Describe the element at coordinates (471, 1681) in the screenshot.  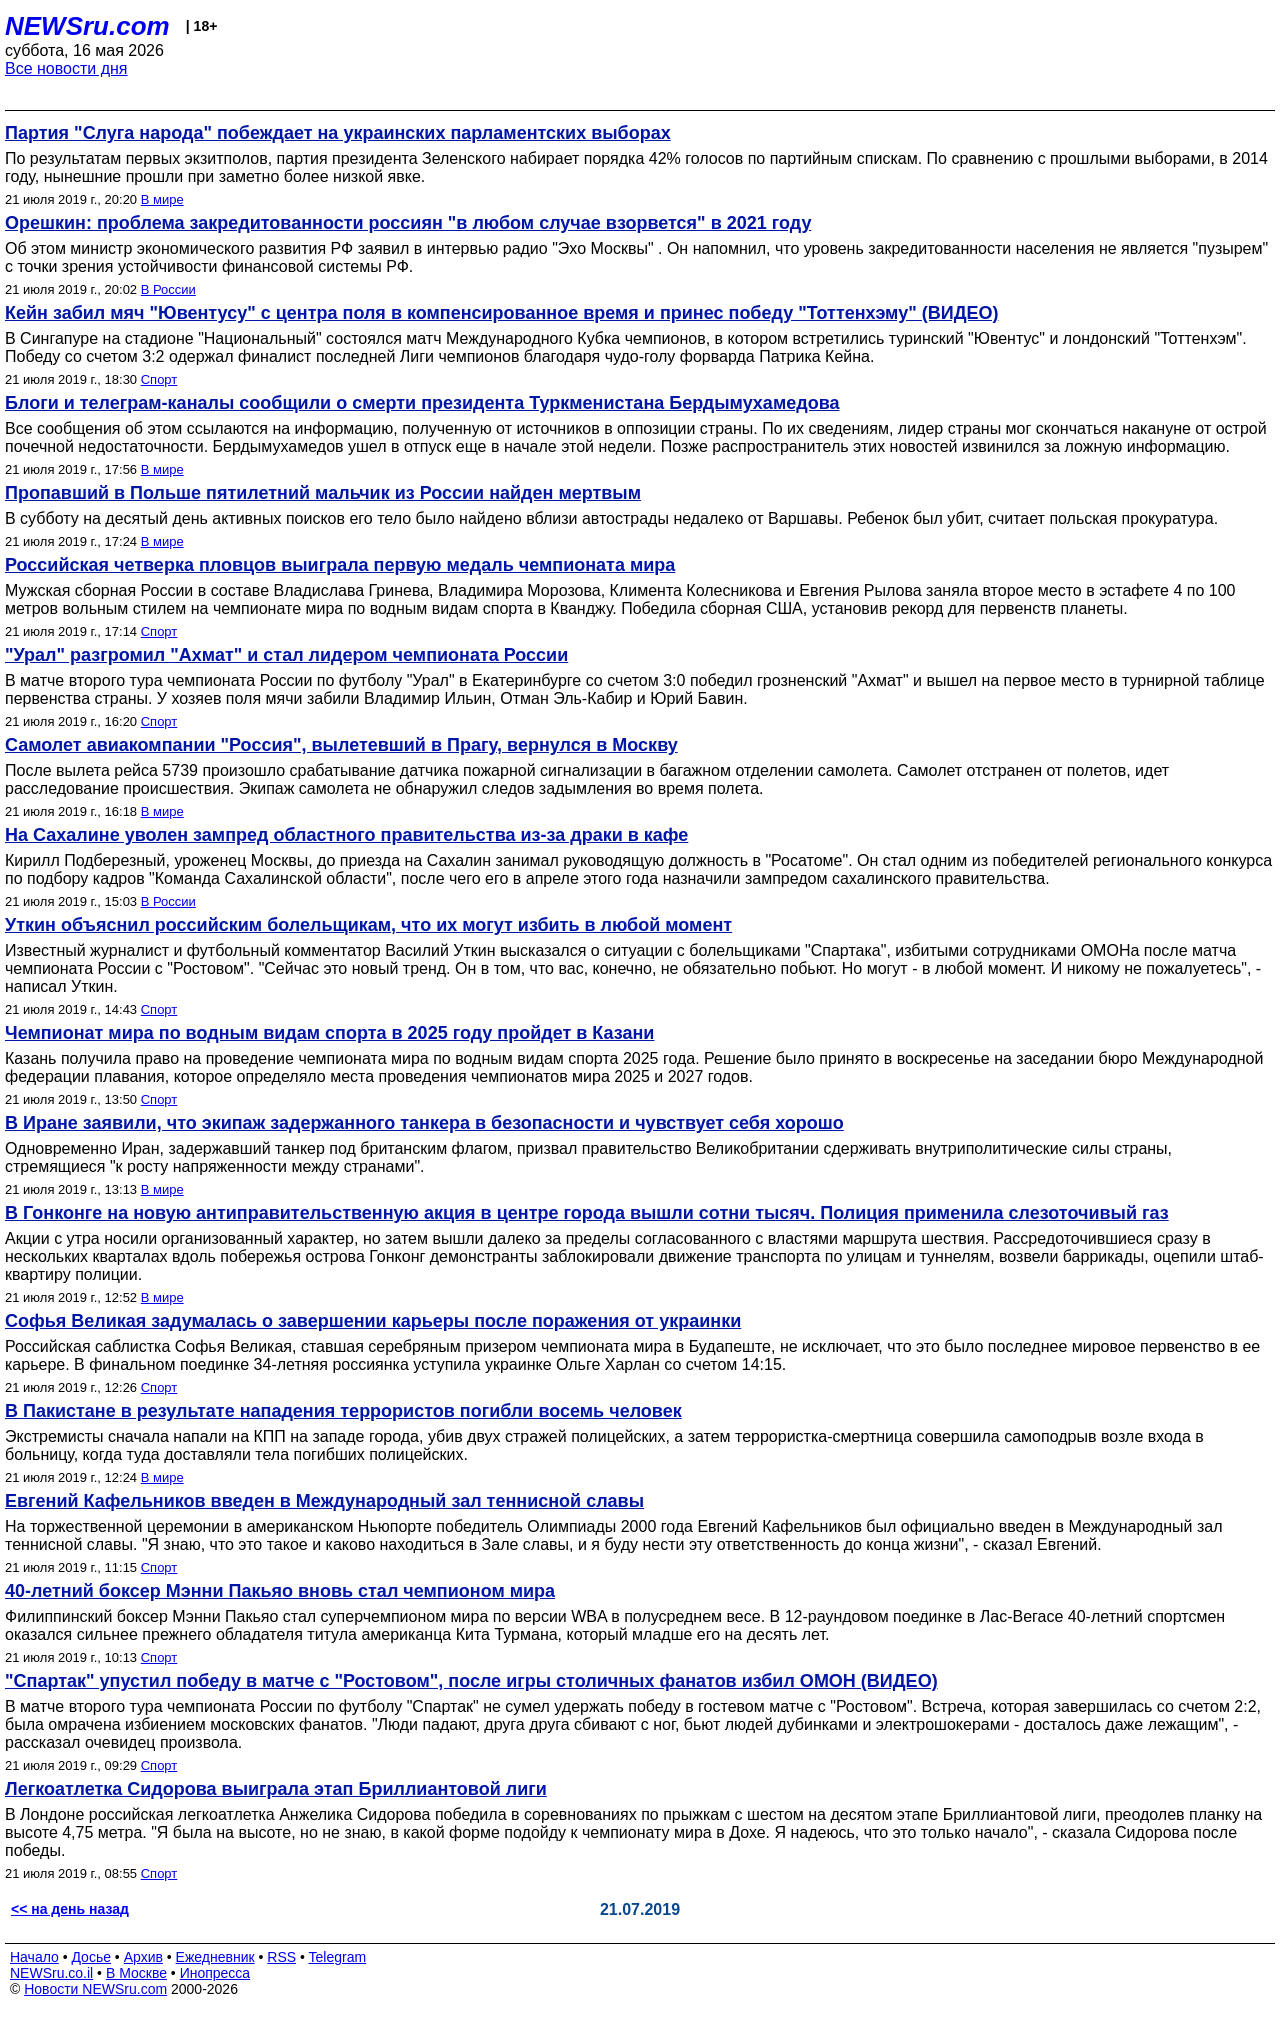
I see `"Спартак" упустил победу в матче с "Ростовом", после игры столичных фанатов избил ОМОН (ВИДЕО)` at that location.